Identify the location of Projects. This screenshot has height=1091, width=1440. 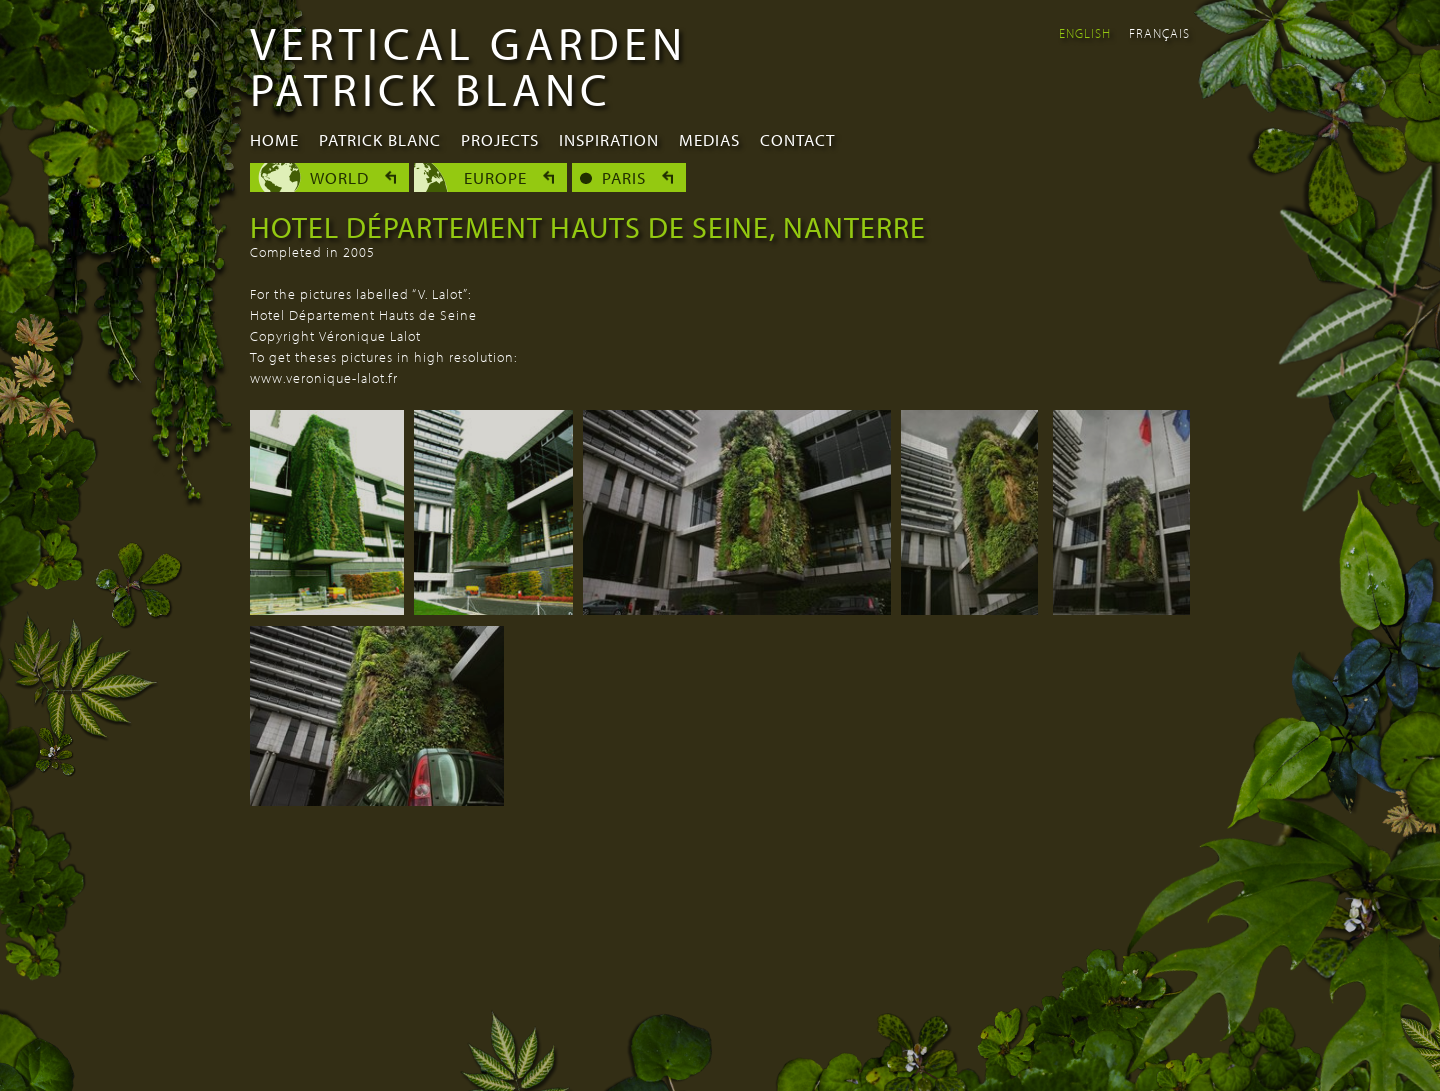
(500, 139).